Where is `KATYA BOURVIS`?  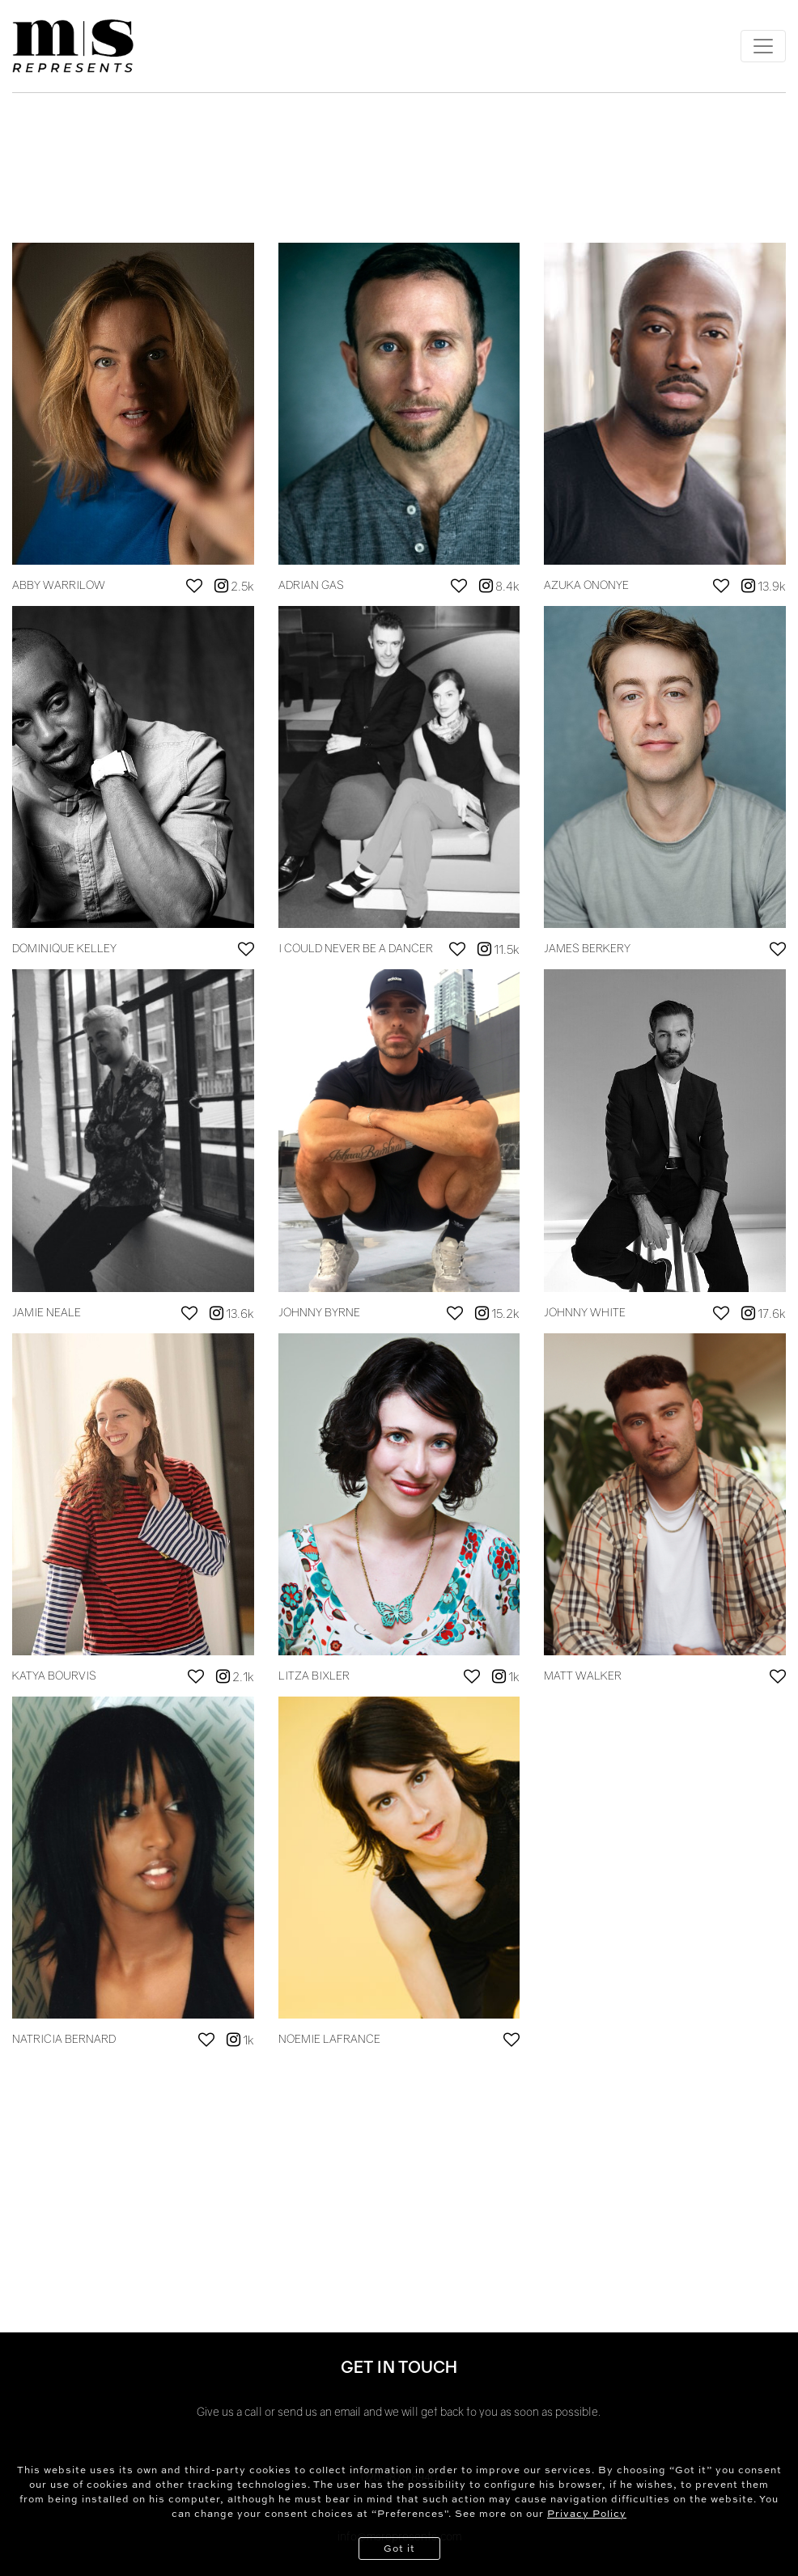 KATYA BOURVIS is located at coordinates (54, 1675).